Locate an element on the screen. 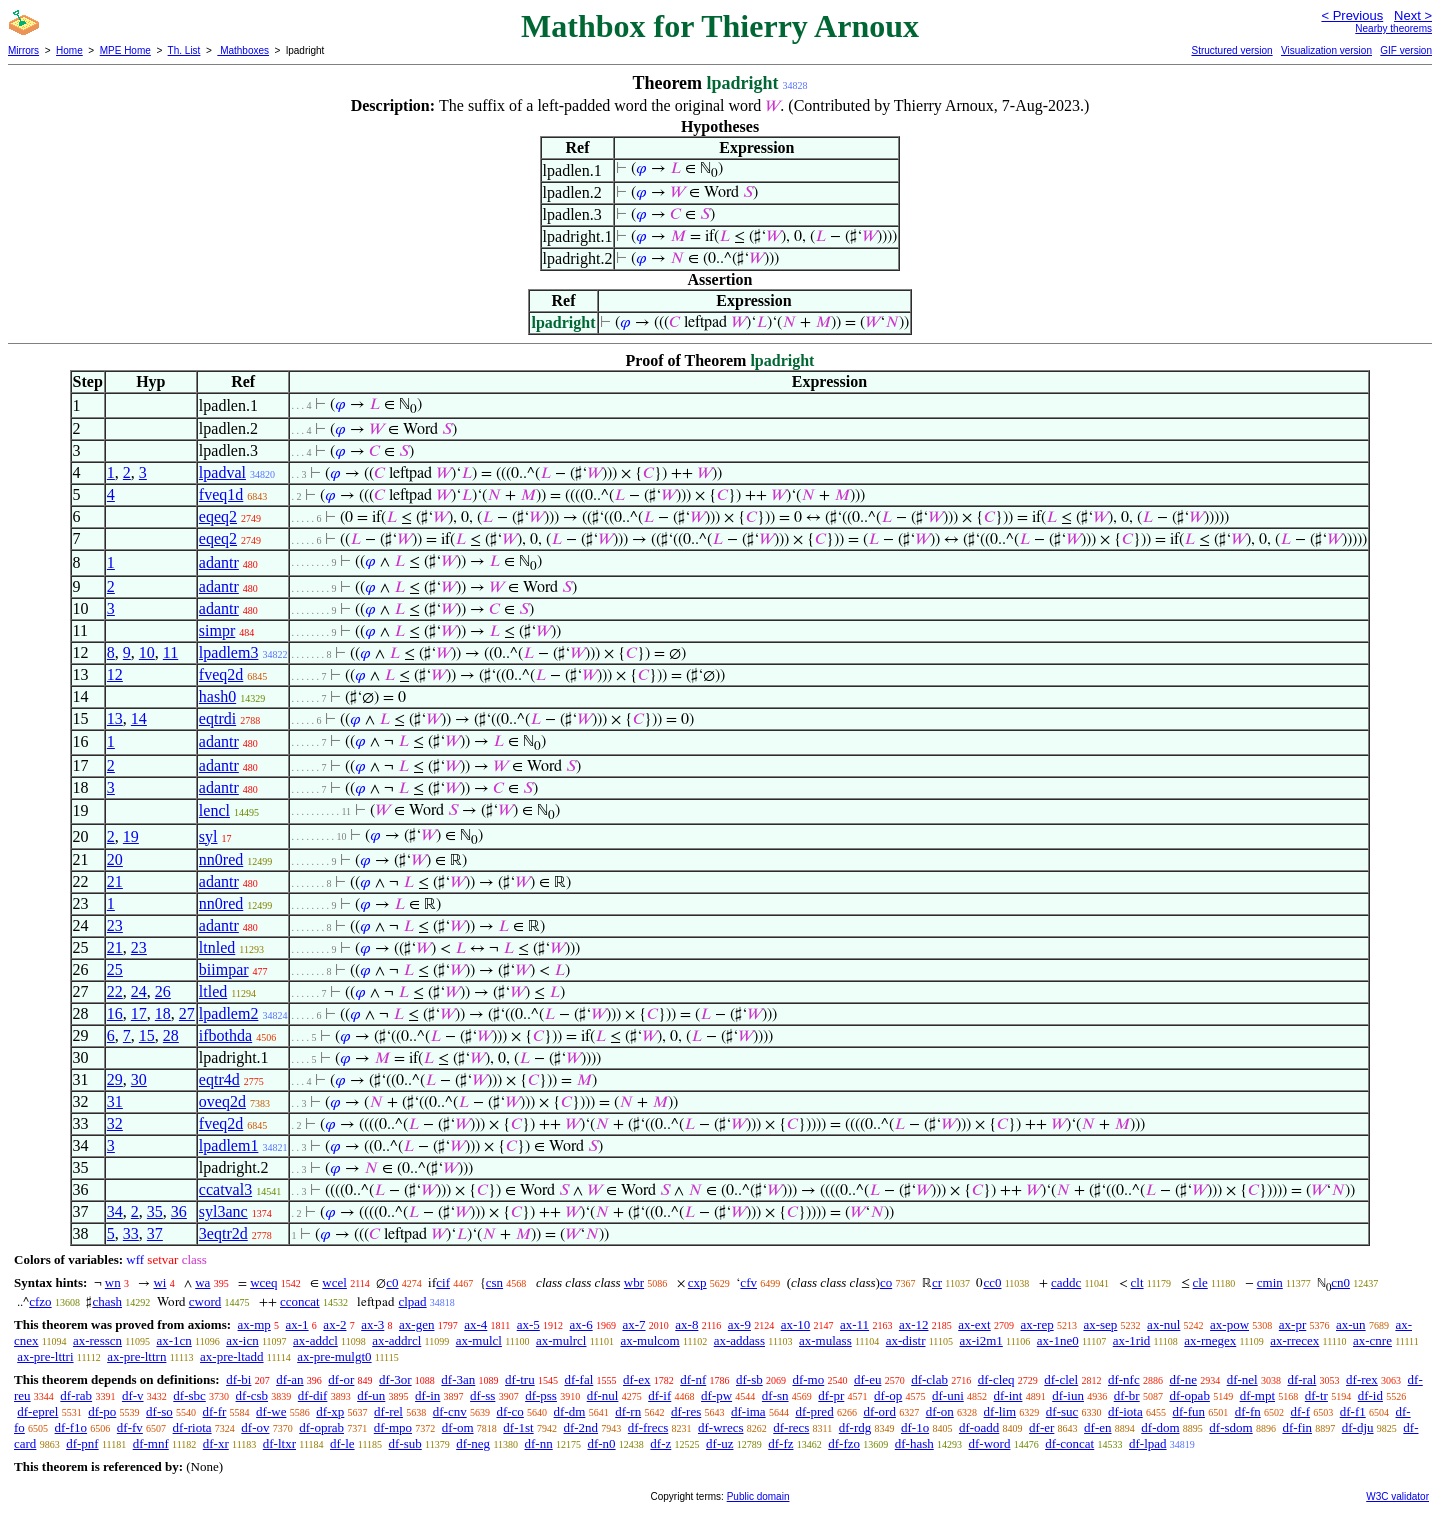 The width and height of the screenshot is (1440, 1513). df-neg is located at coordinates (473, 1443).